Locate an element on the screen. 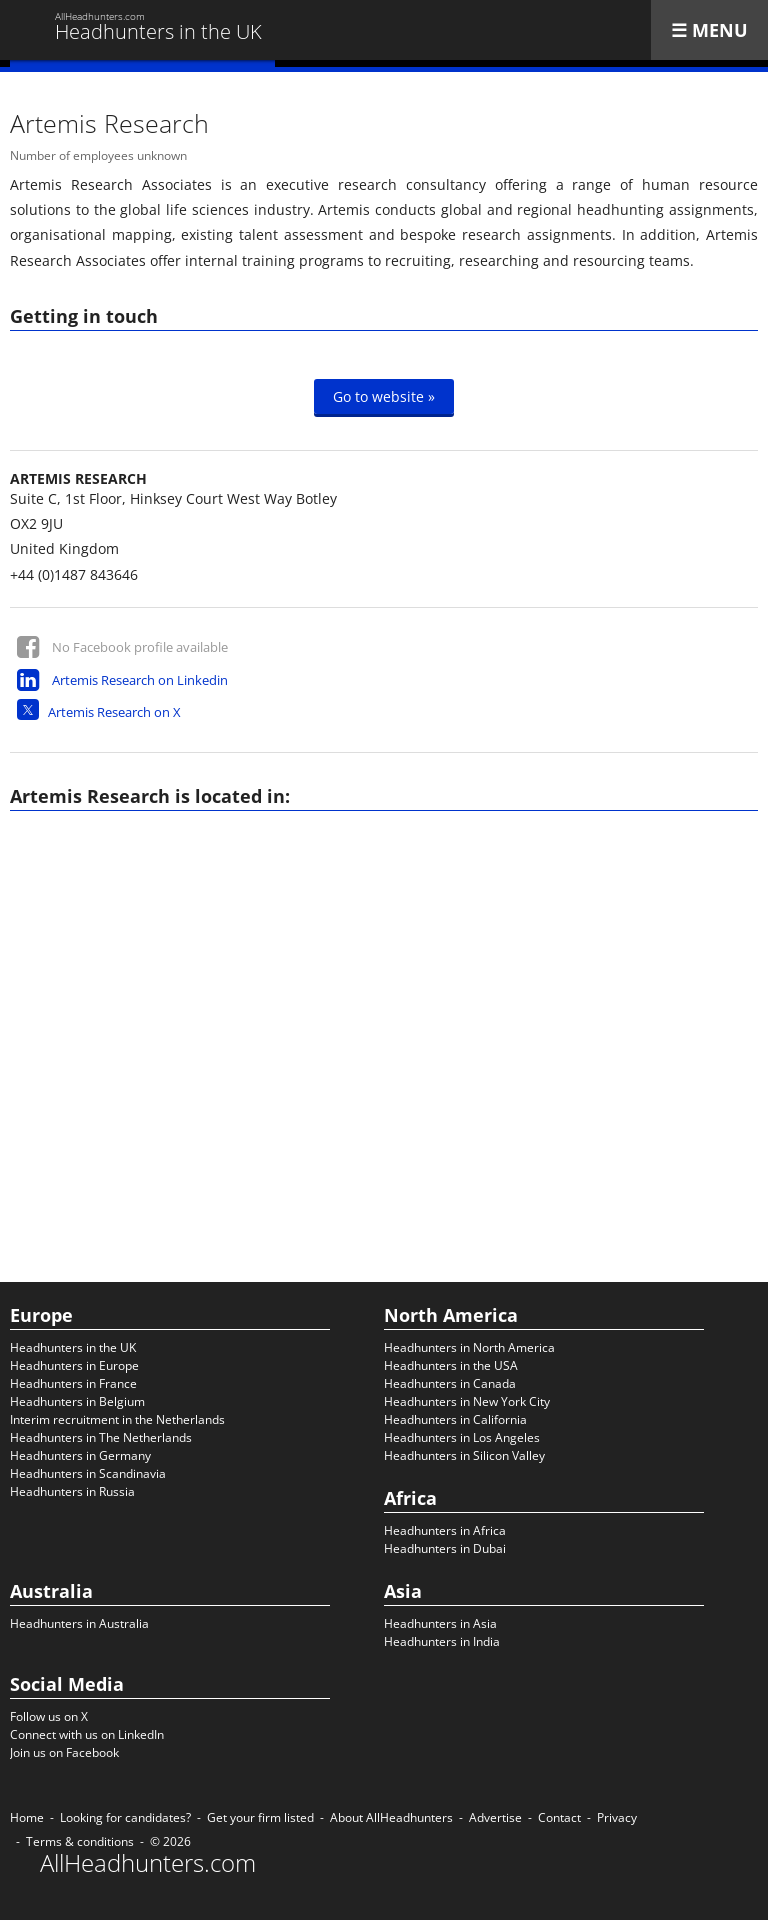  Headhunters in the UK is located at coordinates (73, 1347).